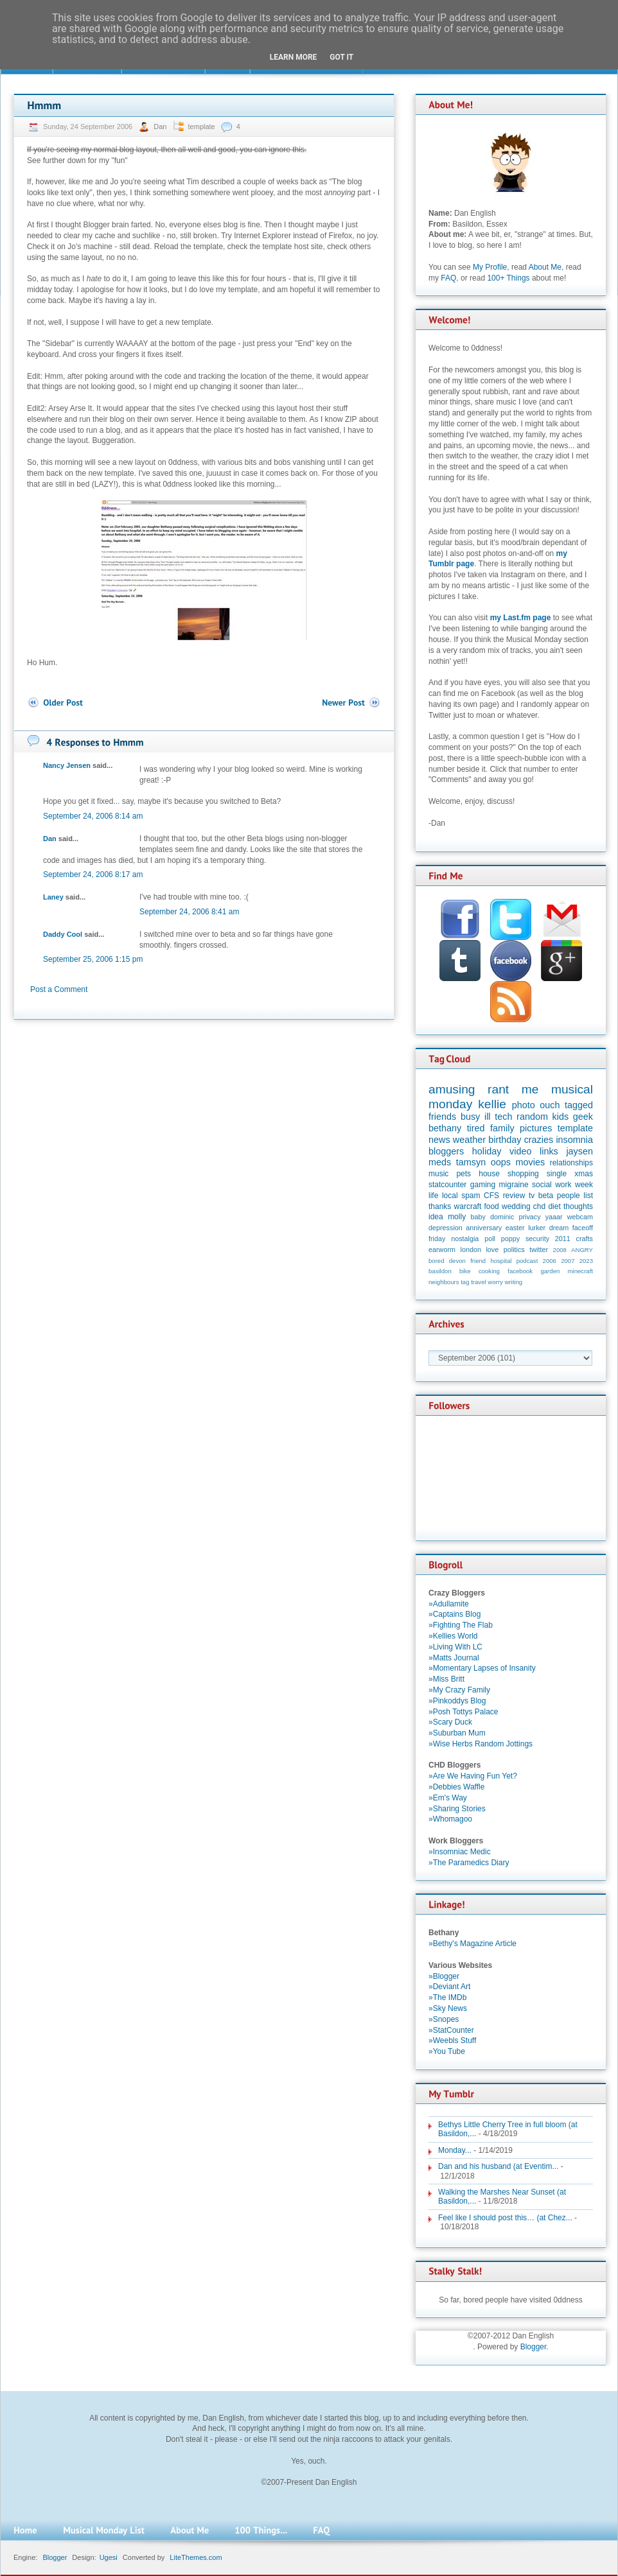 This screenshot has height=2576, width=618. What do you see at coordinates (549, 1260) in the screenshot?
I see `2006` at bounding box center [549, 1260].